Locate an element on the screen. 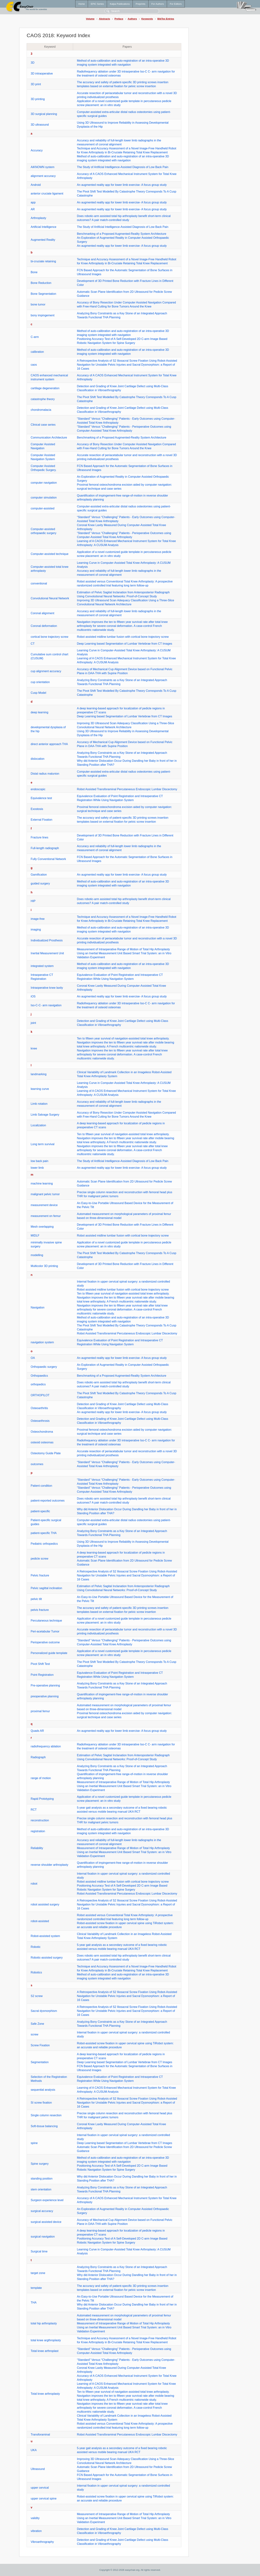 This screenshot has height=2576, width=260. RCT is located at coordinates (34, 1809).